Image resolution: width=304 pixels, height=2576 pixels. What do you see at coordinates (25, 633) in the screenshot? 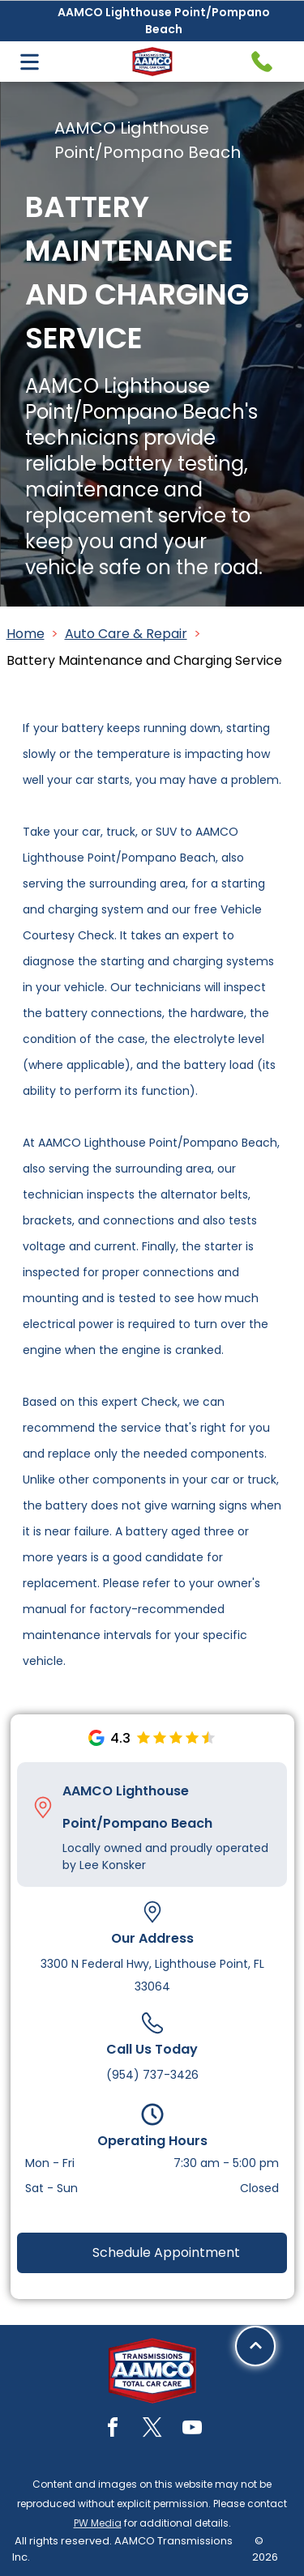
I see `Home` at bounding box center [25, 633].